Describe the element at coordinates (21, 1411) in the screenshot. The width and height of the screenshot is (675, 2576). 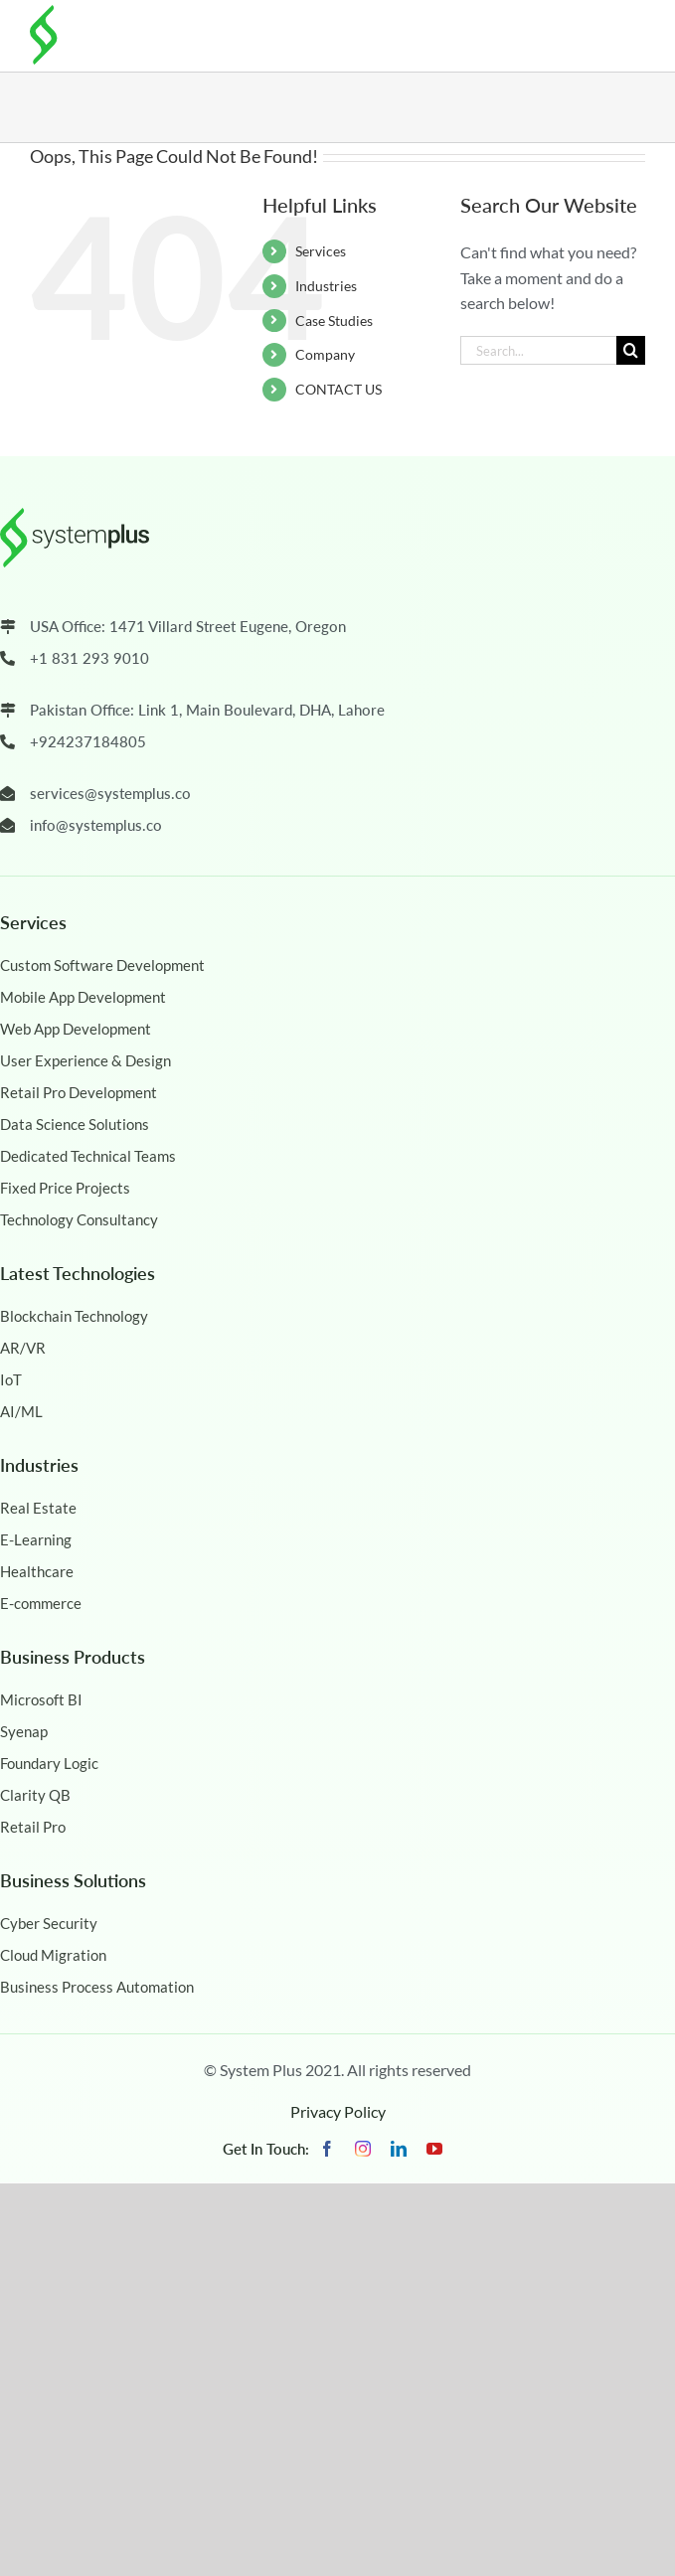
I see `AI/ML` at that location.